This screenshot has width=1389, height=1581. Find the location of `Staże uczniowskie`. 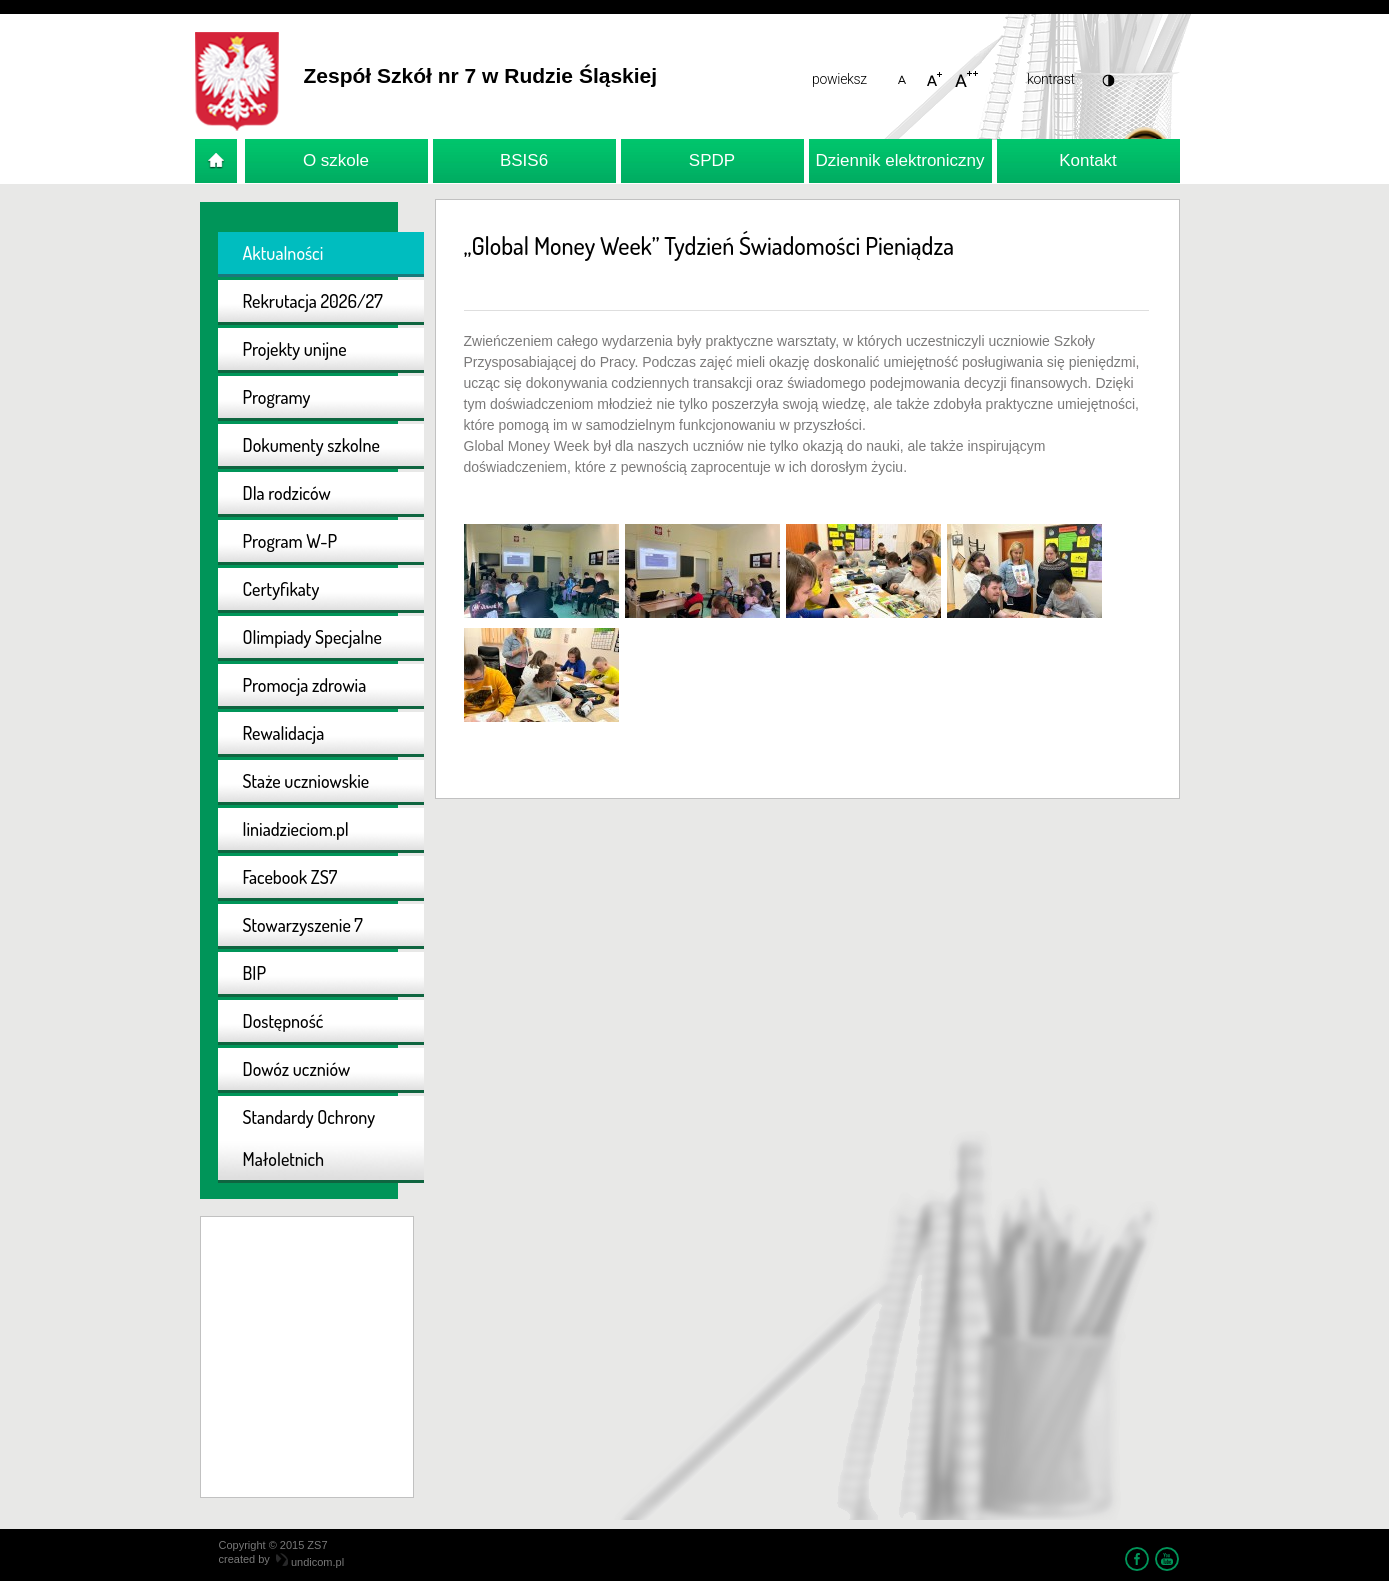

Staże uczniowskie is located at coordinates (306, 781).